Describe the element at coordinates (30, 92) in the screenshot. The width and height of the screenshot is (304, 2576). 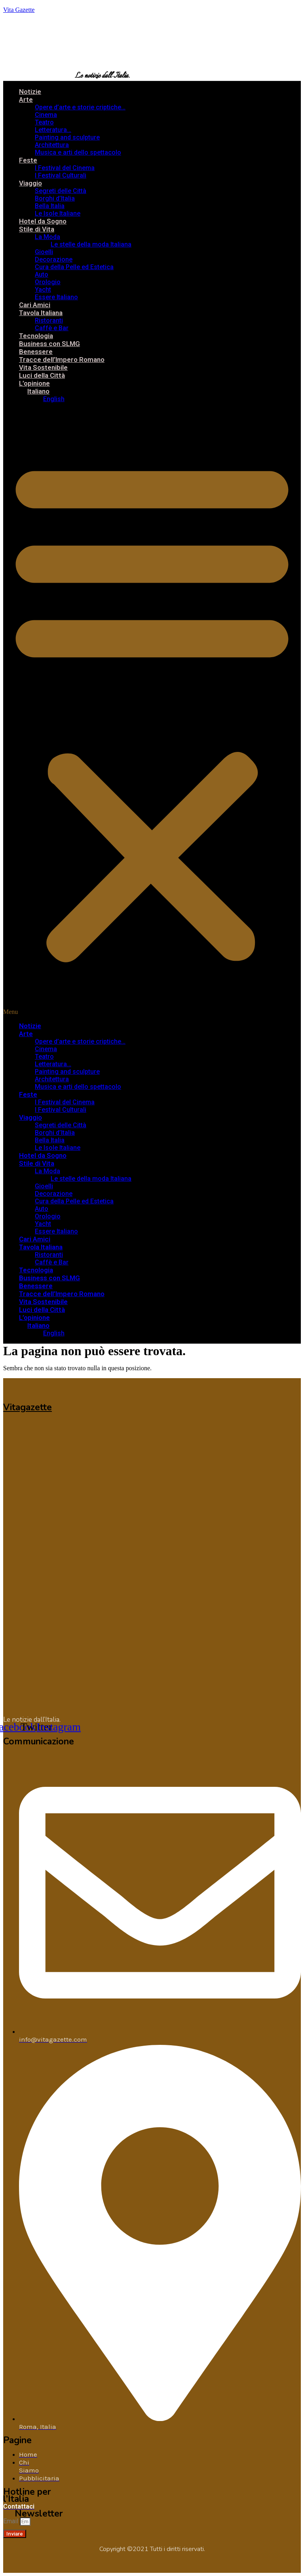
I see `Notizie` at that location.